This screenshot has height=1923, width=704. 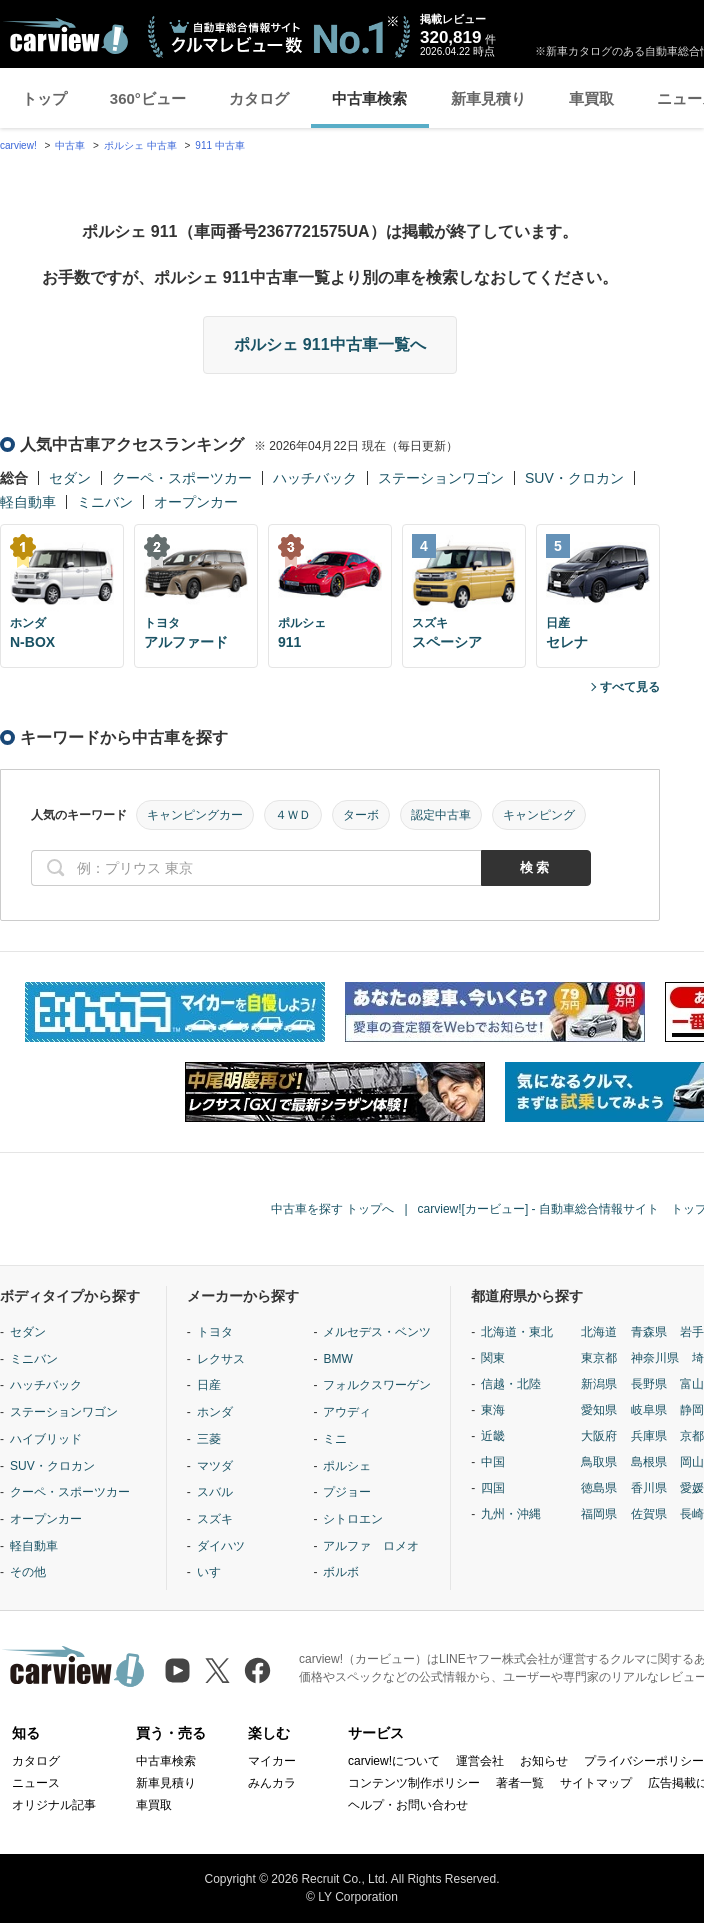 What do you see at coordinates (511, 1384) in the screenshot?
I see `信越・北陸` at bounding box center [511, 1384].